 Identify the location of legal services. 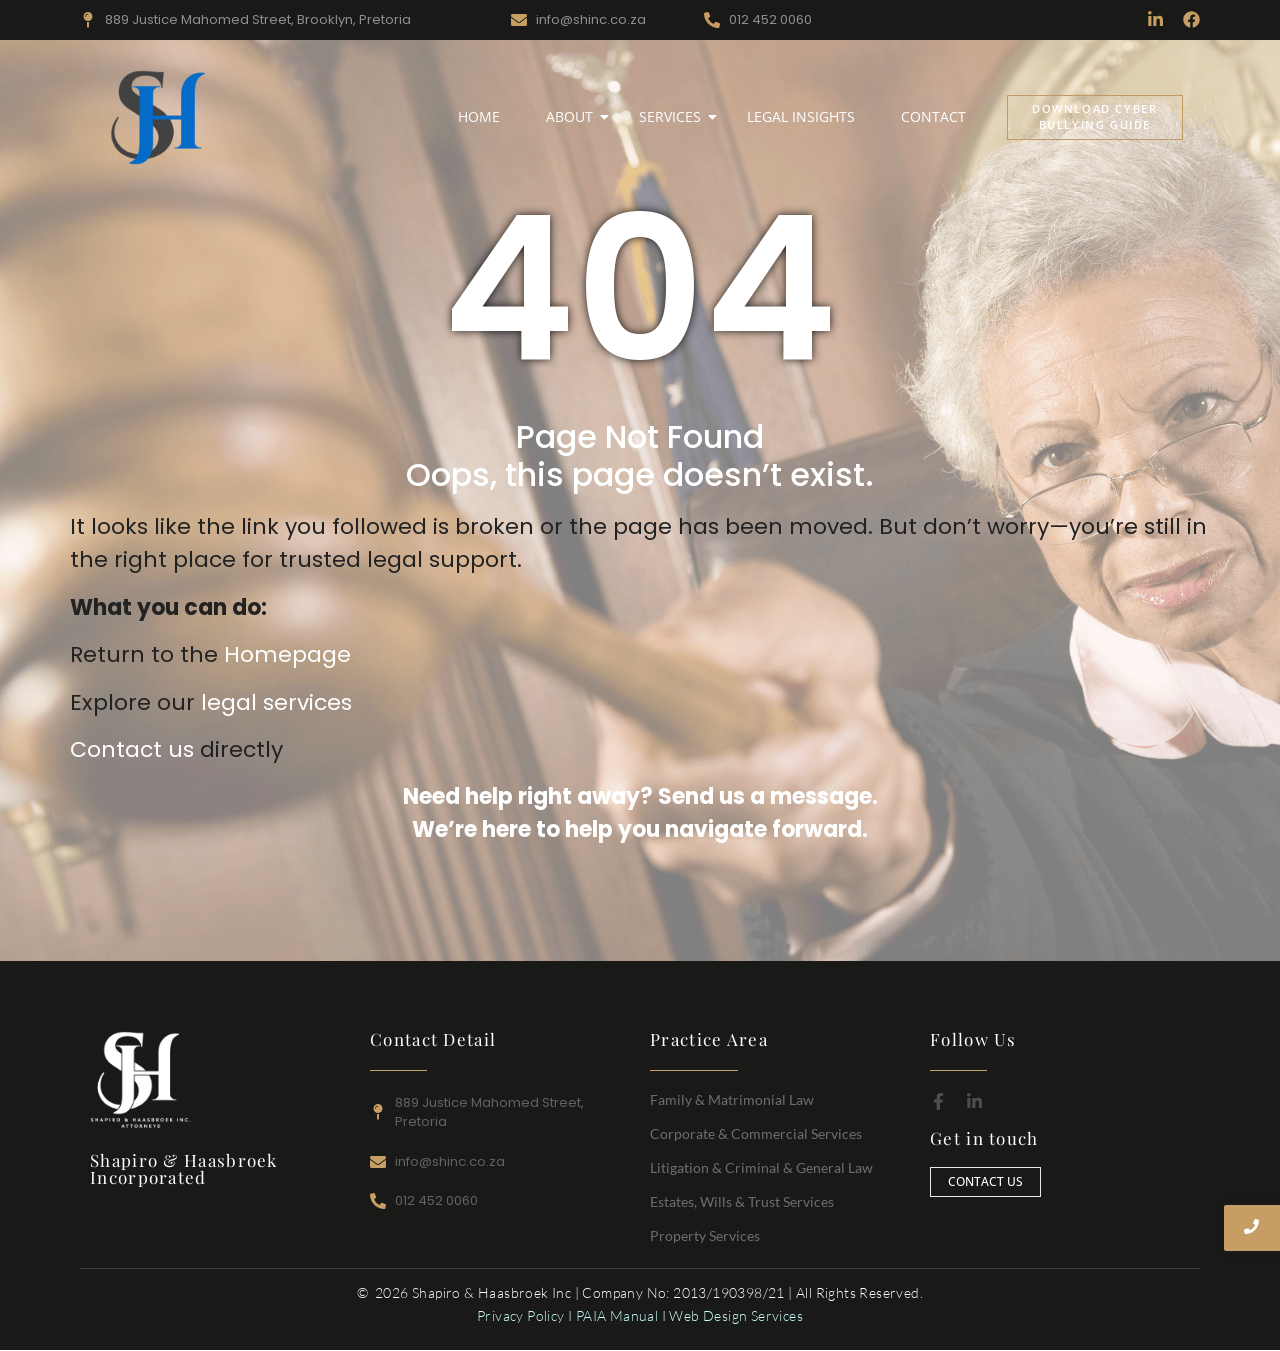
(276, 702).